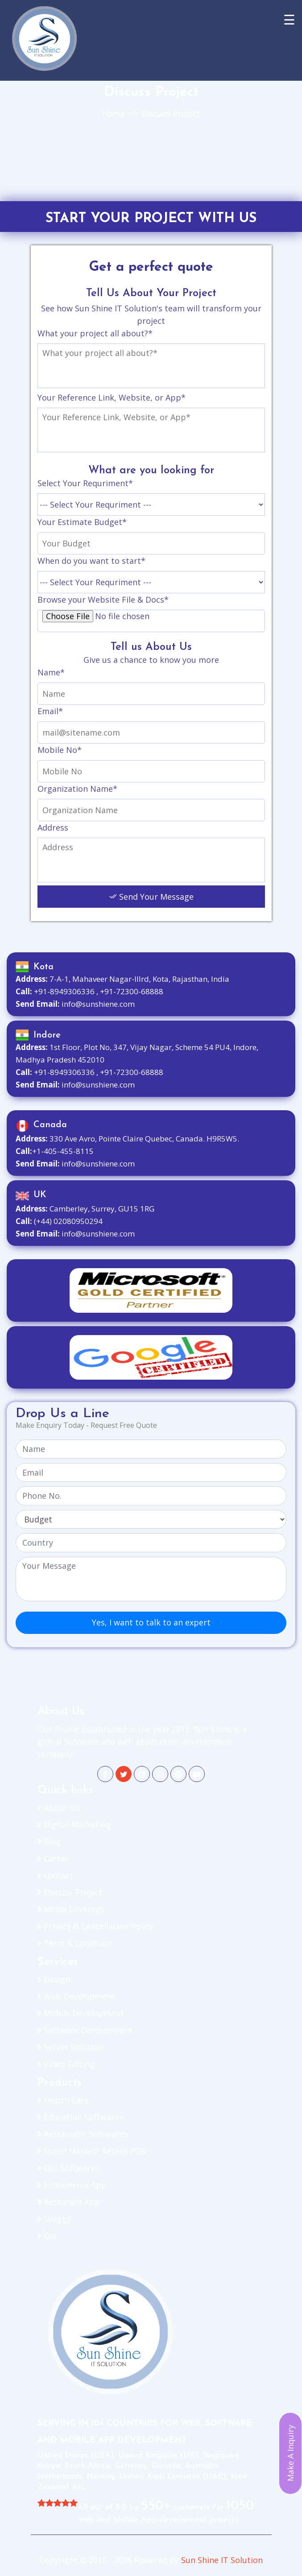  I want to click on Restaurant Softwares, so click(82, 2134).